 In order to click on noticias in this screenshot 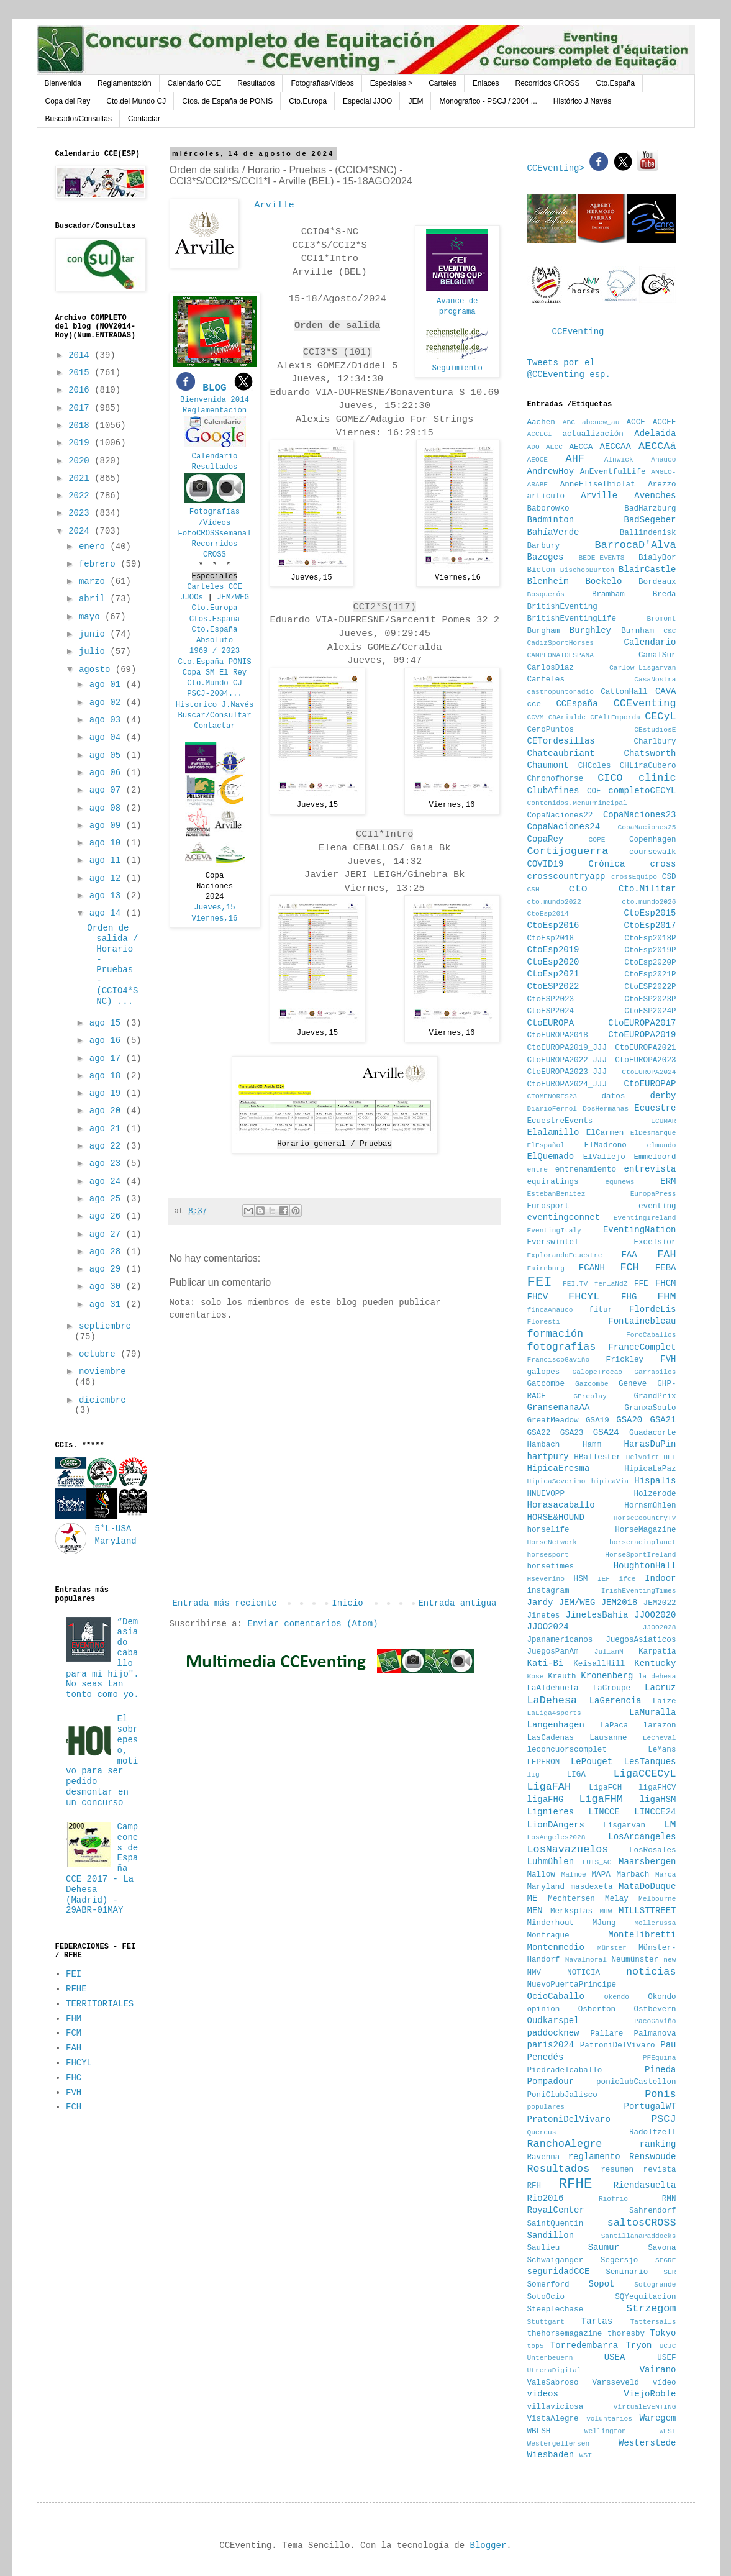, I will do `click(651, 1972)`.